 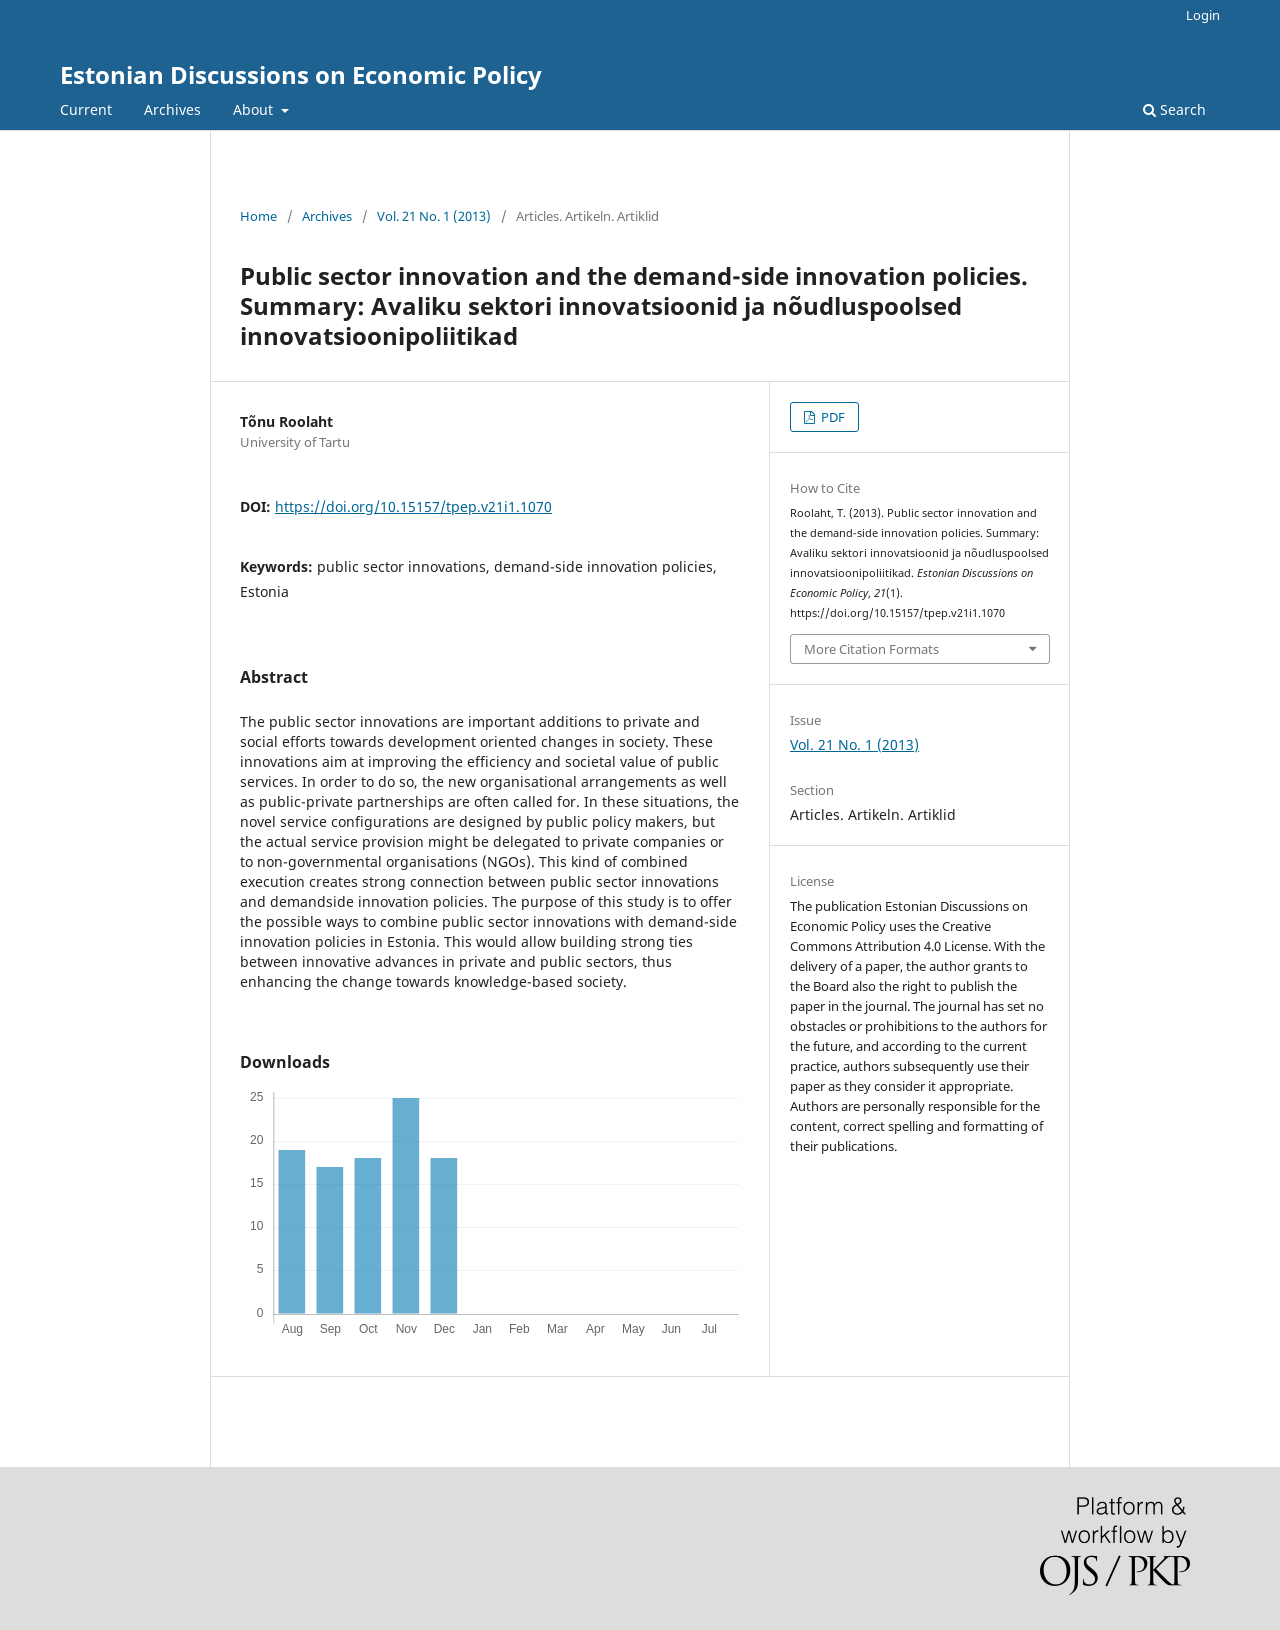 I want to click on Estonian Discussions on Economic Policy, so click(x=301, y=74).